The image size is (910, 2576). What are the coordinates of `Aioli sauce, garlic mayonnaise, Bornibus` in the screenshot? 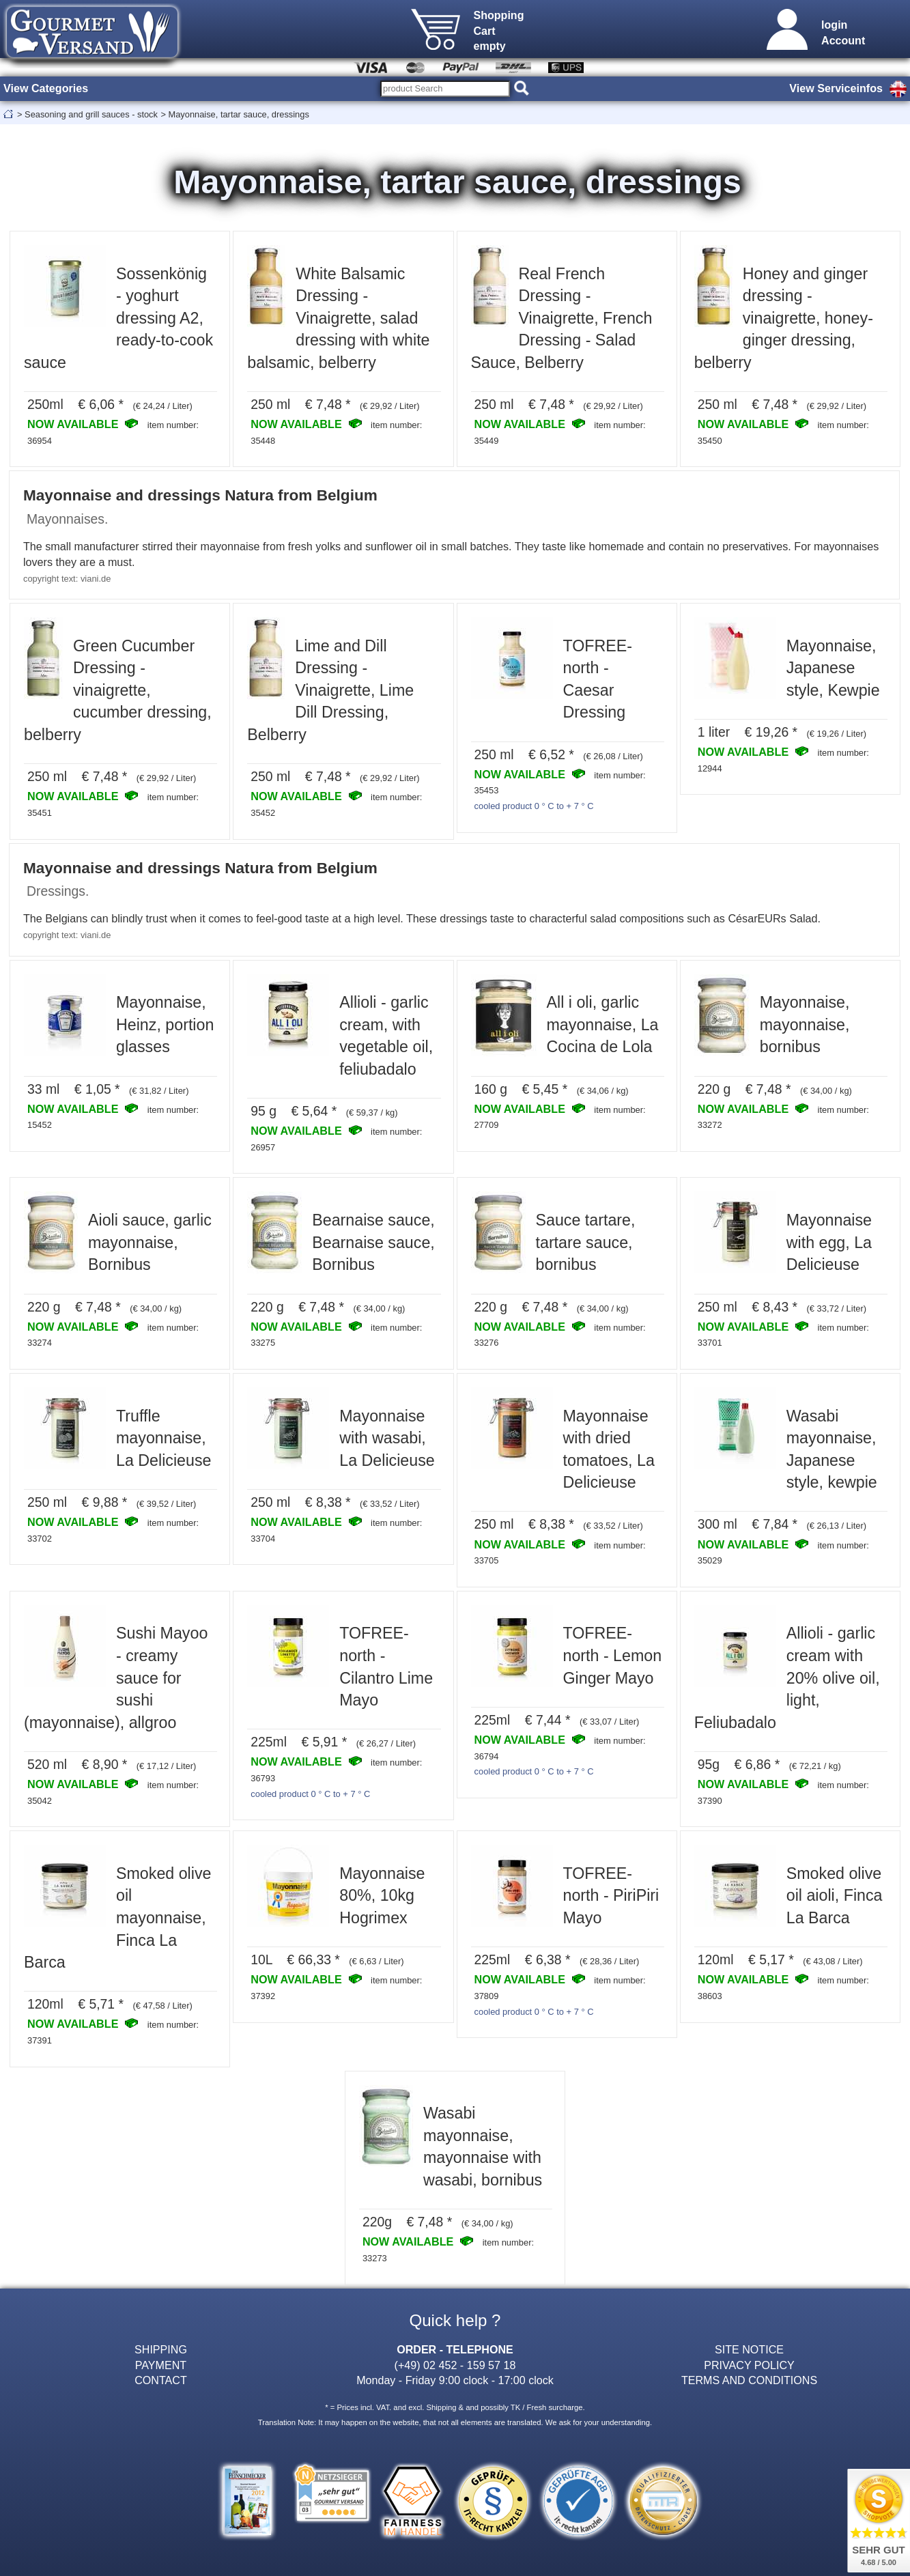 It's located at (150, 1242).